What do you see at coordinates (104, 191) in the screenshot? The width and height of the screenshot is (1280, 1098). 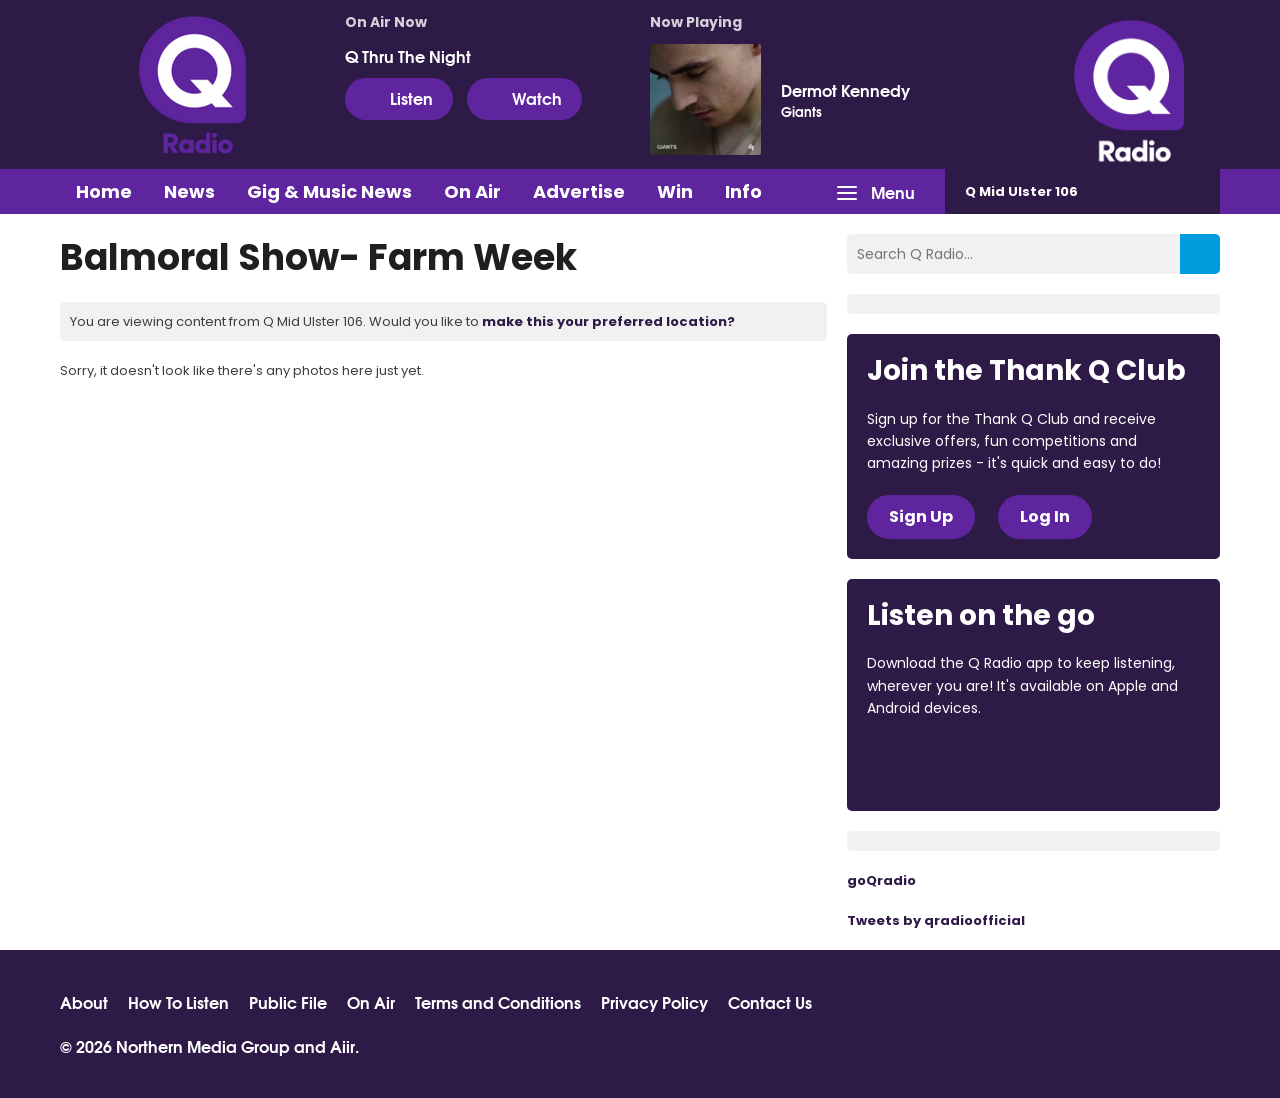 I see `Home` at bounding box center [104, 191].